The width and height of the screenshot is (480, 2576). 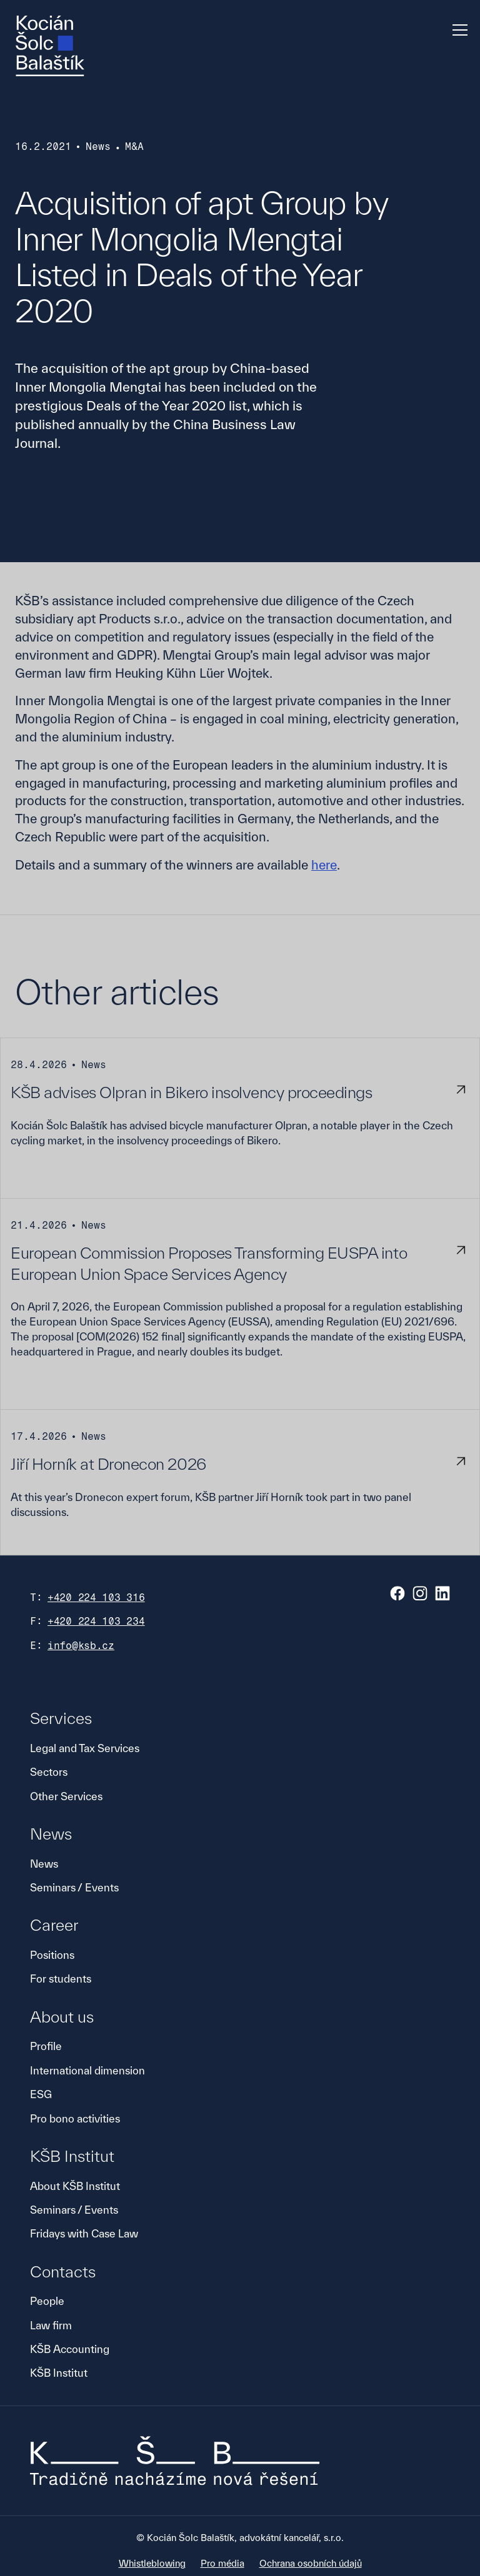 What do you see at coordinates (46, 2046) in the screenshot?
I see `Profile` at bounding box center [46, 2046].